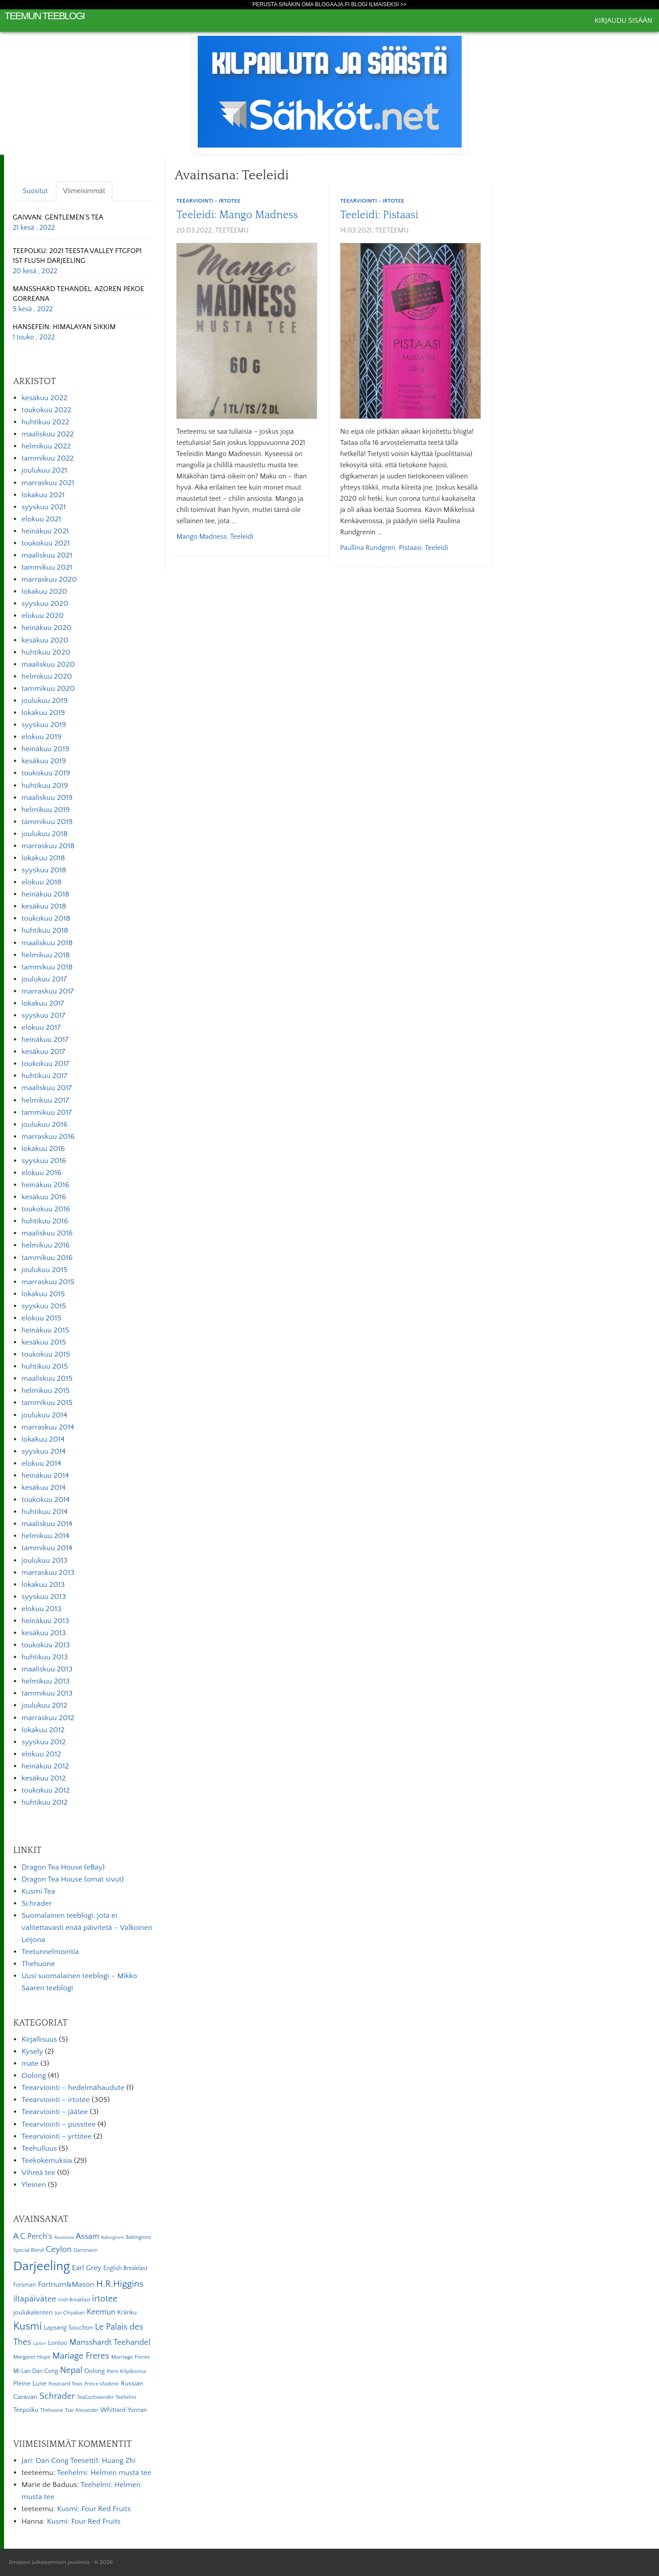  I want to click on toukokuu 2017, so click(45, 1063).